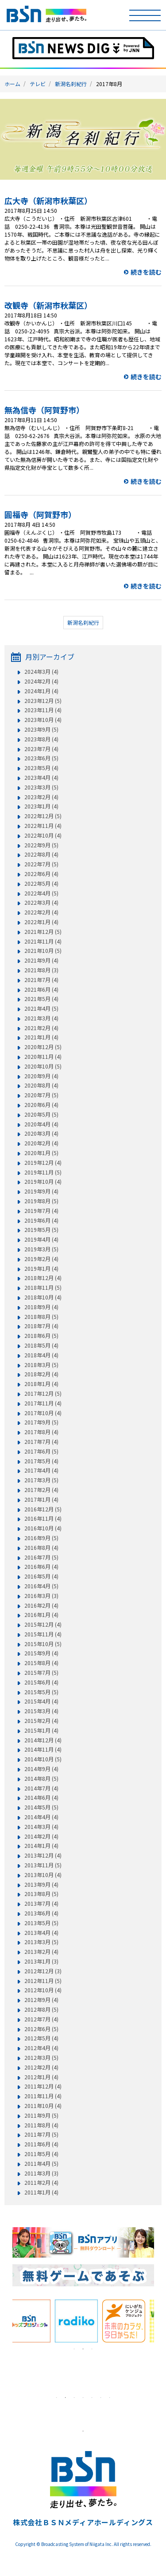 This screenshot has height=2576, width=166. Describe the element at coordinates (36, 2321) in the screenshot. I see `[tabpanel]` at that location.